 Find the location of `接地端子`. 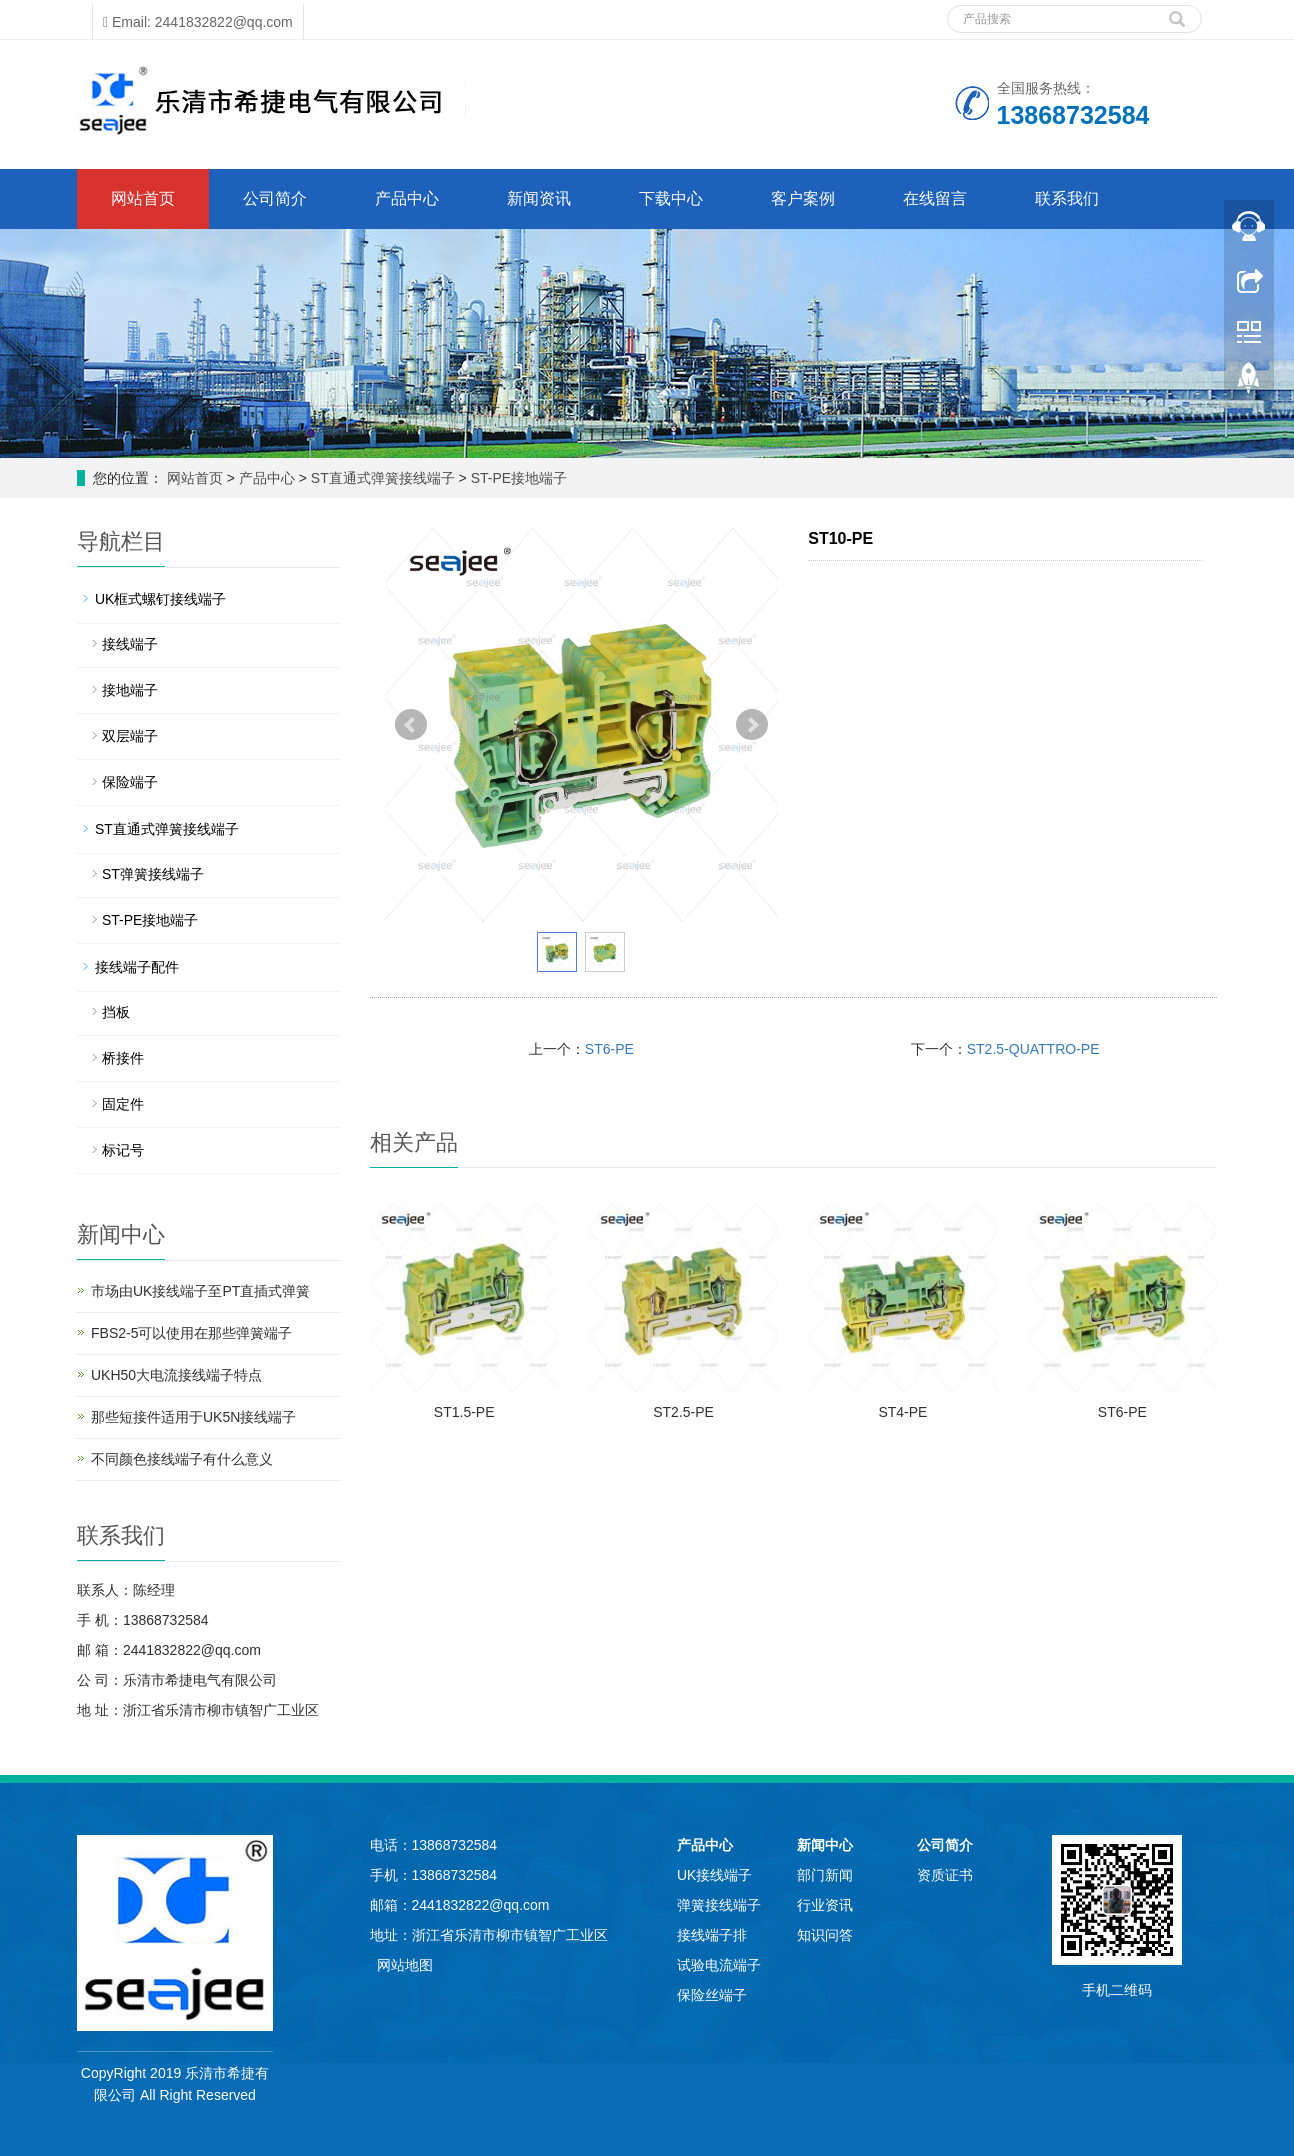

接地端子 is located at coordinates (130, 690).